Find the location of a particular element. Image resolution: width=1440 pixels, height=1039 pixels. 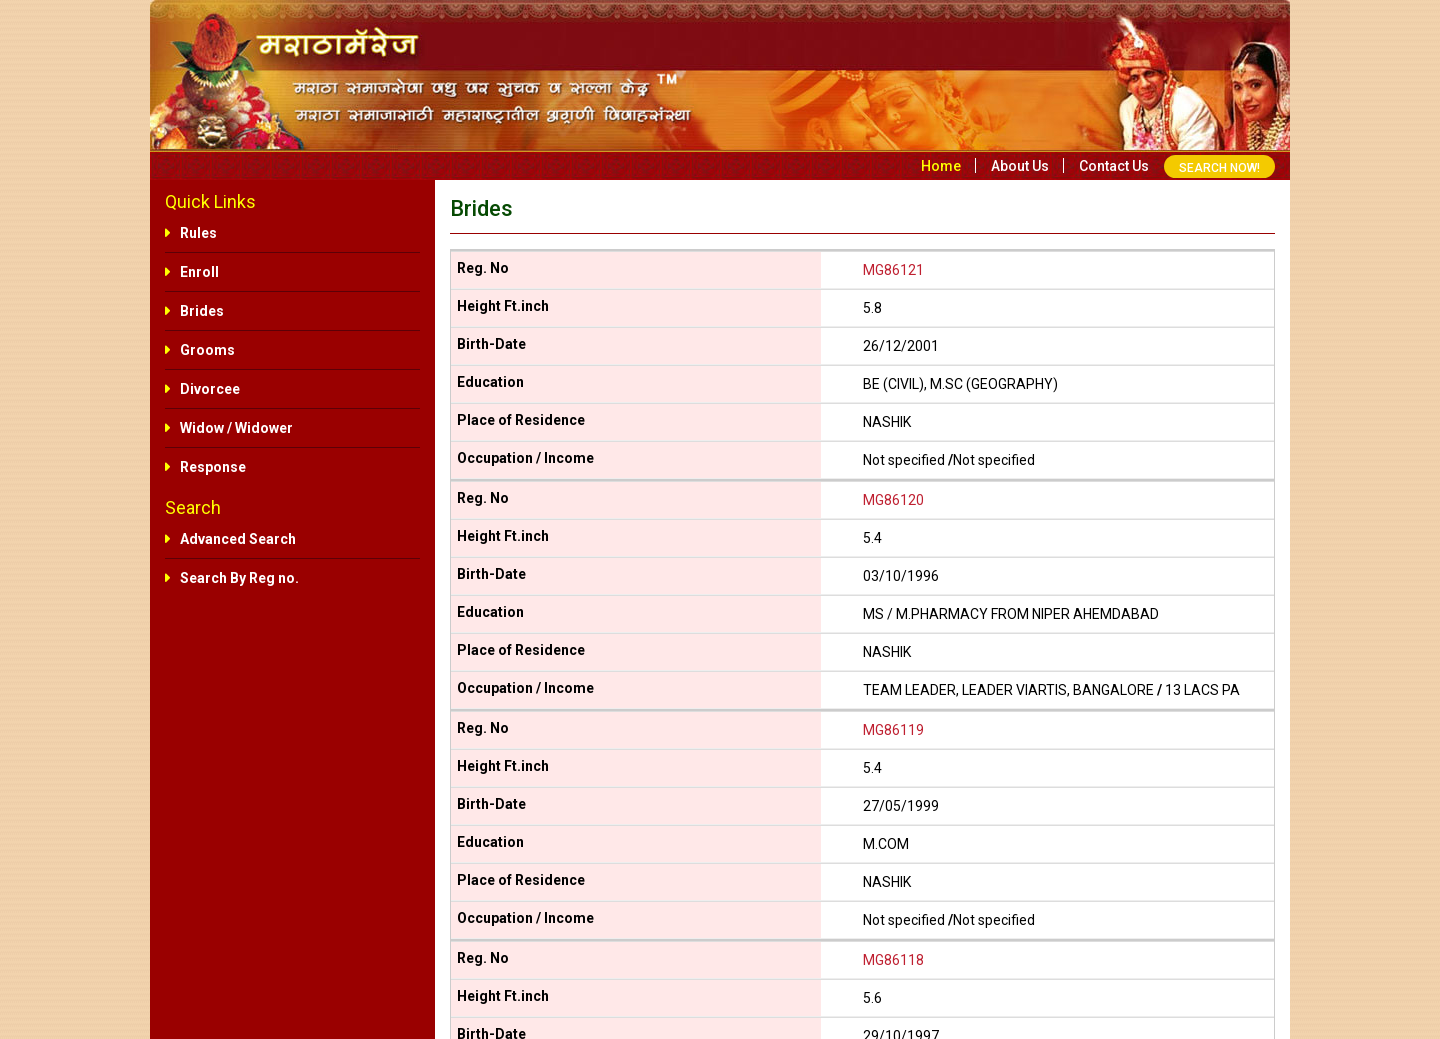

About us is located at coordinates (1020, 166).